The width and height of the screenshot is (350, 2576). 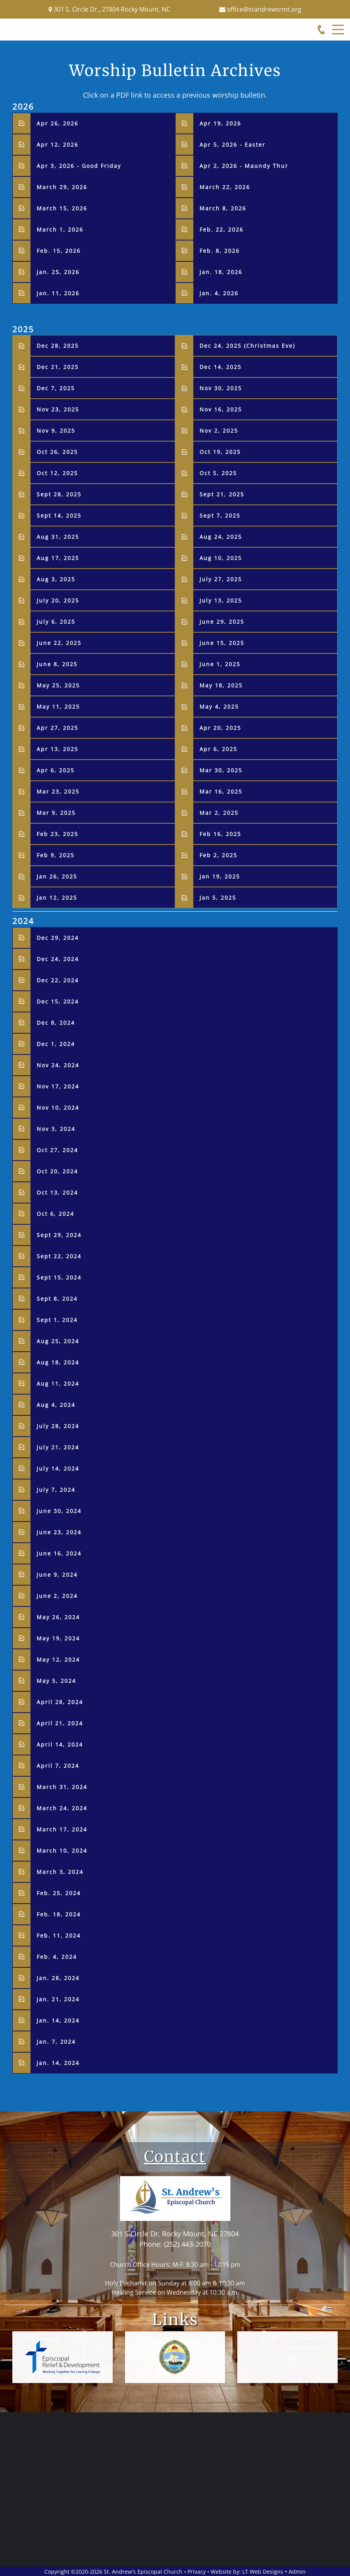 What do you see at coordinates (58, 1383) in the screenshot?
I see `Aug 11, 2024` at bounding box center [58, 1383].